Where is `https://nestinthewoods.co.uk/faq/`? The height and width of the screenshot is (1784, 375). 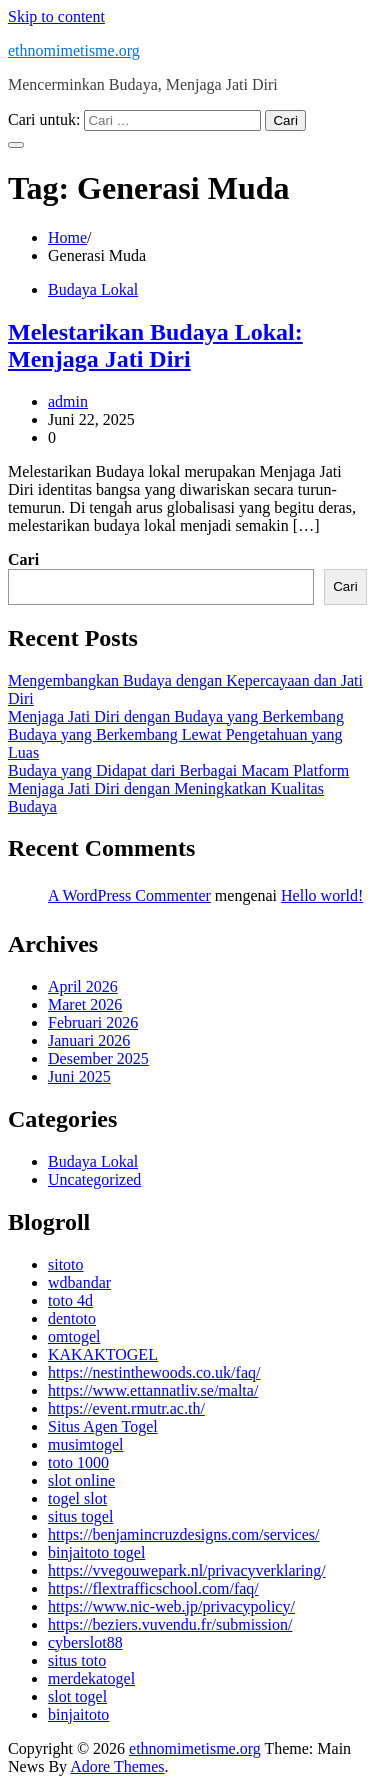 https://nestinthewoods.co.uk/faq/ is located at coordinates (154, 1372).